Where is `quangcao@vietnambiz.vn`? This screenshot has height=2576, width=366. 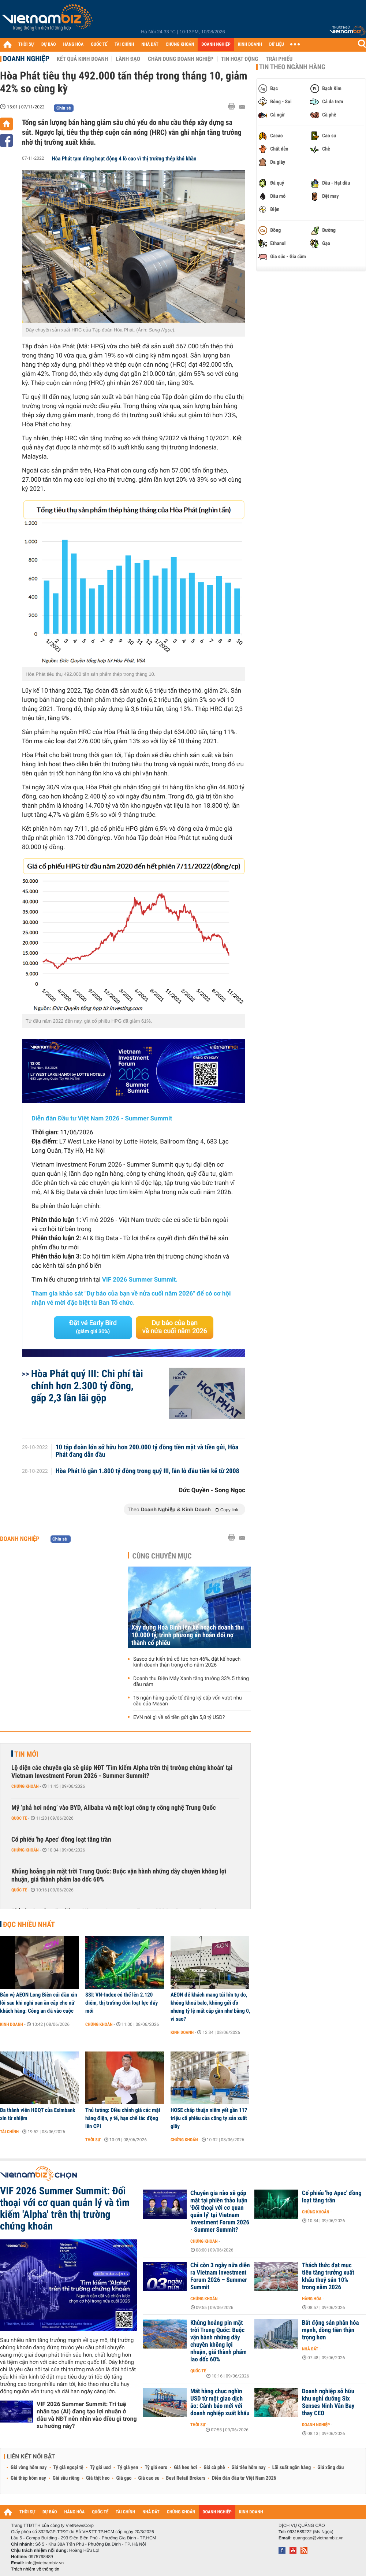
quangcao@vietnambiz.vn is located at coordinates (318, 2537).